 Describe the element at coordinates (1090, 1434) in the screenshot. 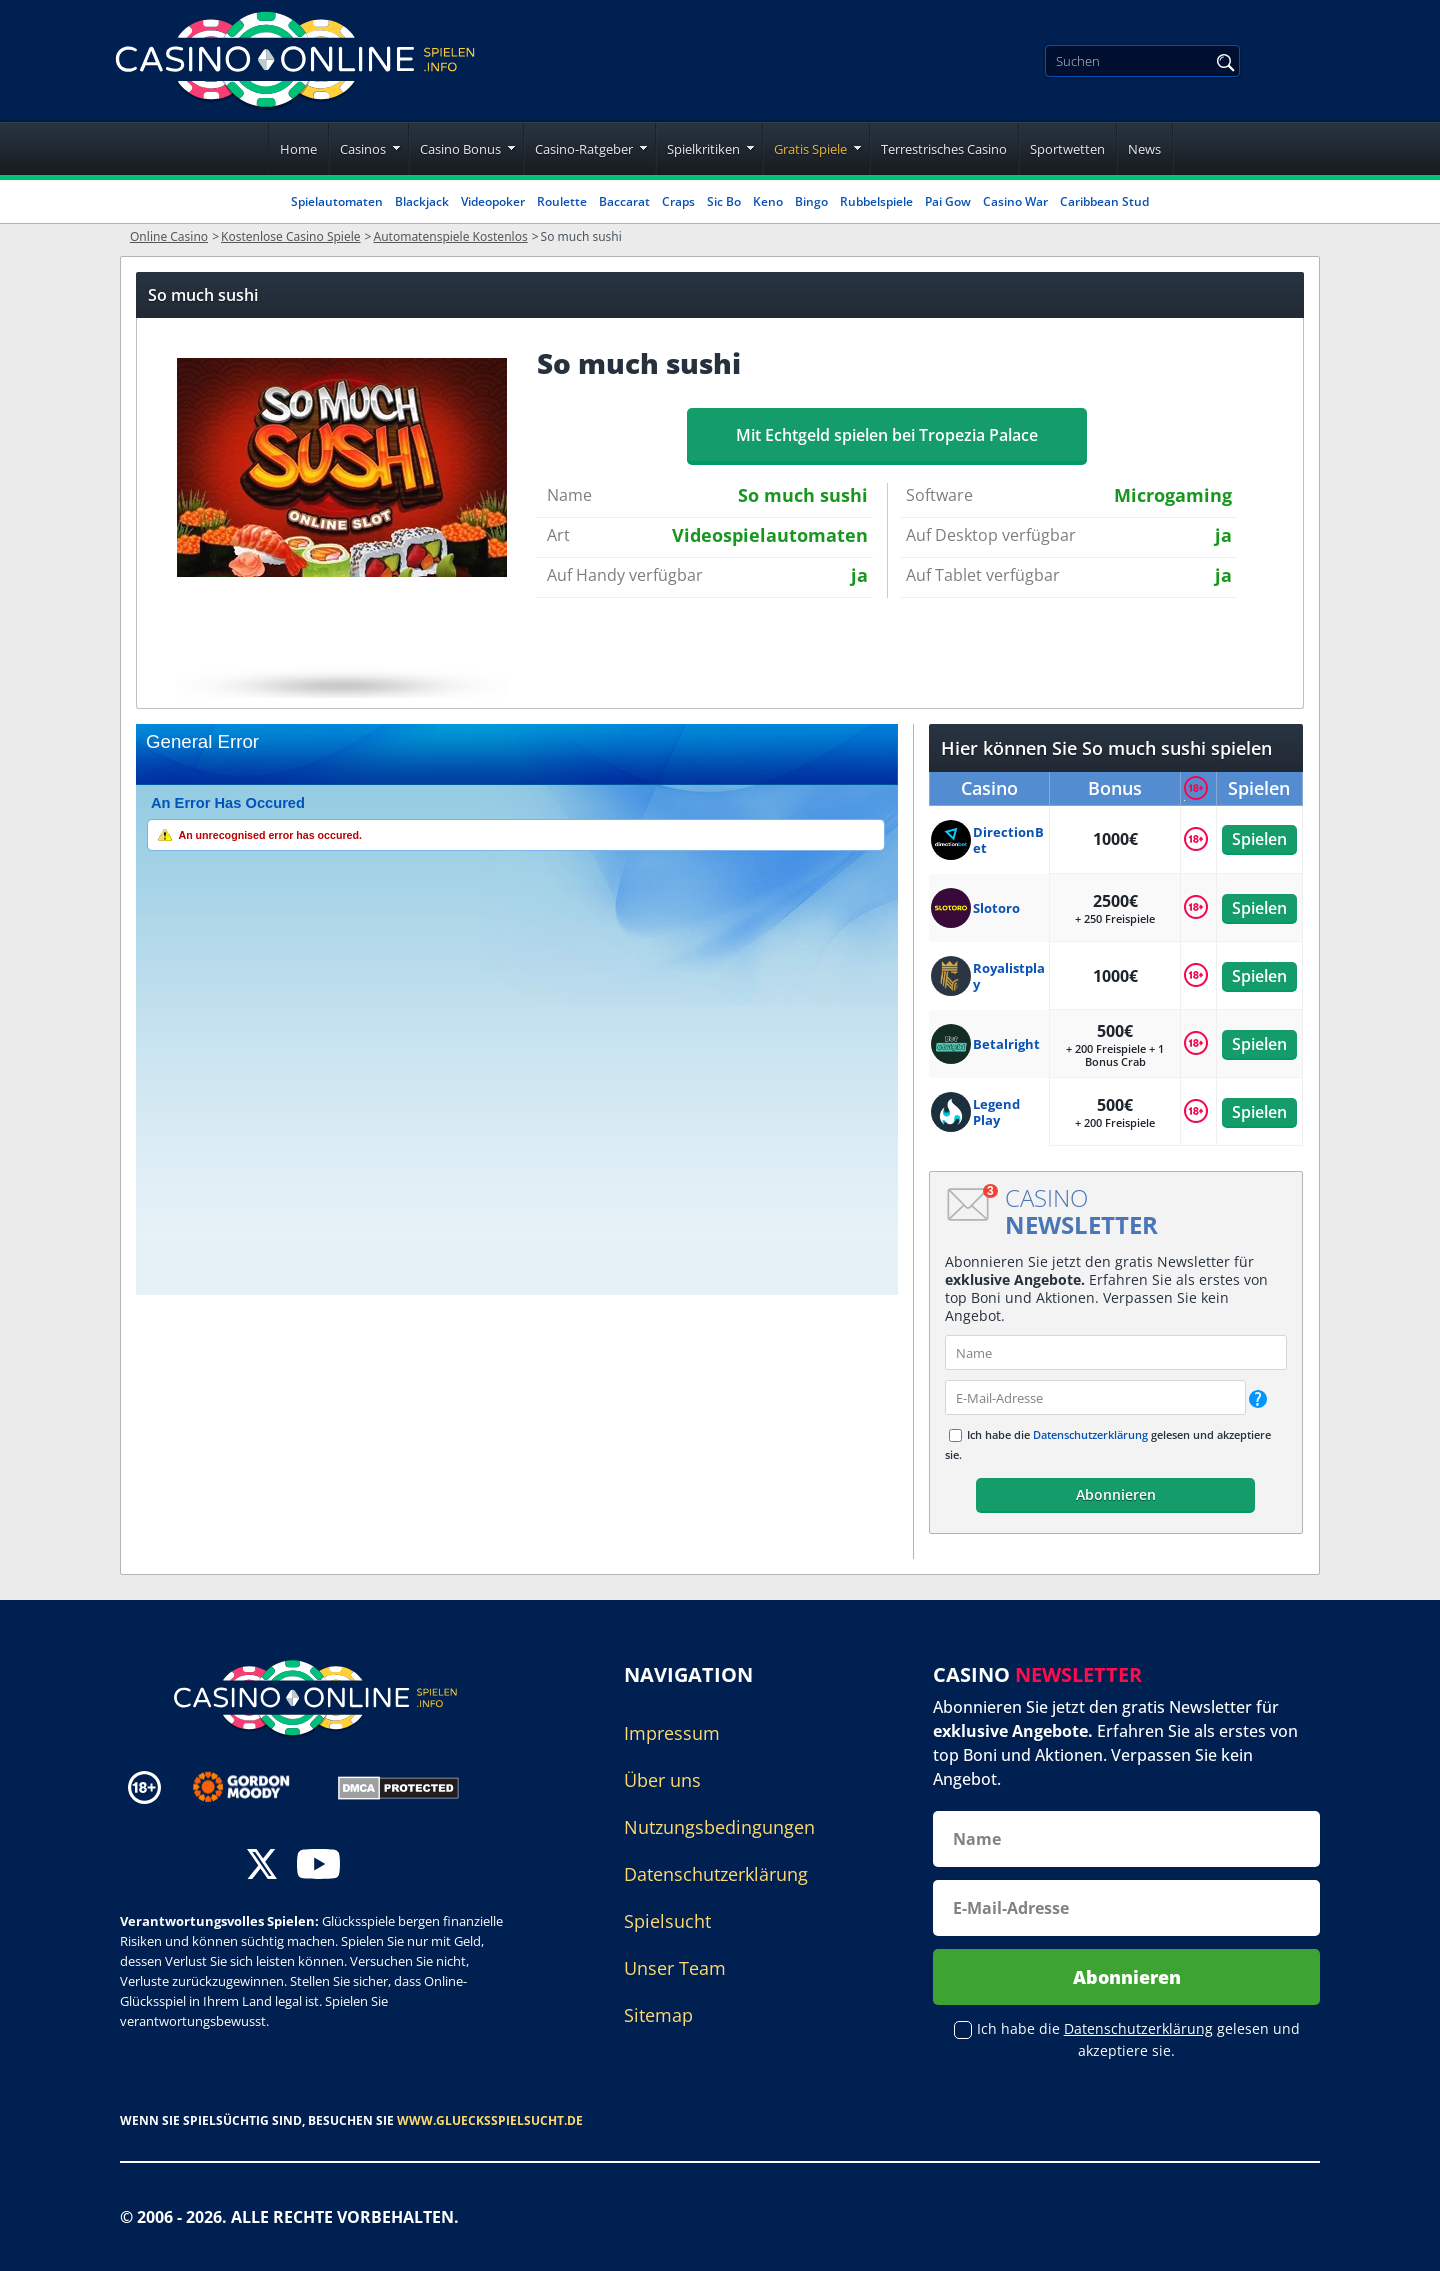

I see `Datenschutzerklärung` at that location.